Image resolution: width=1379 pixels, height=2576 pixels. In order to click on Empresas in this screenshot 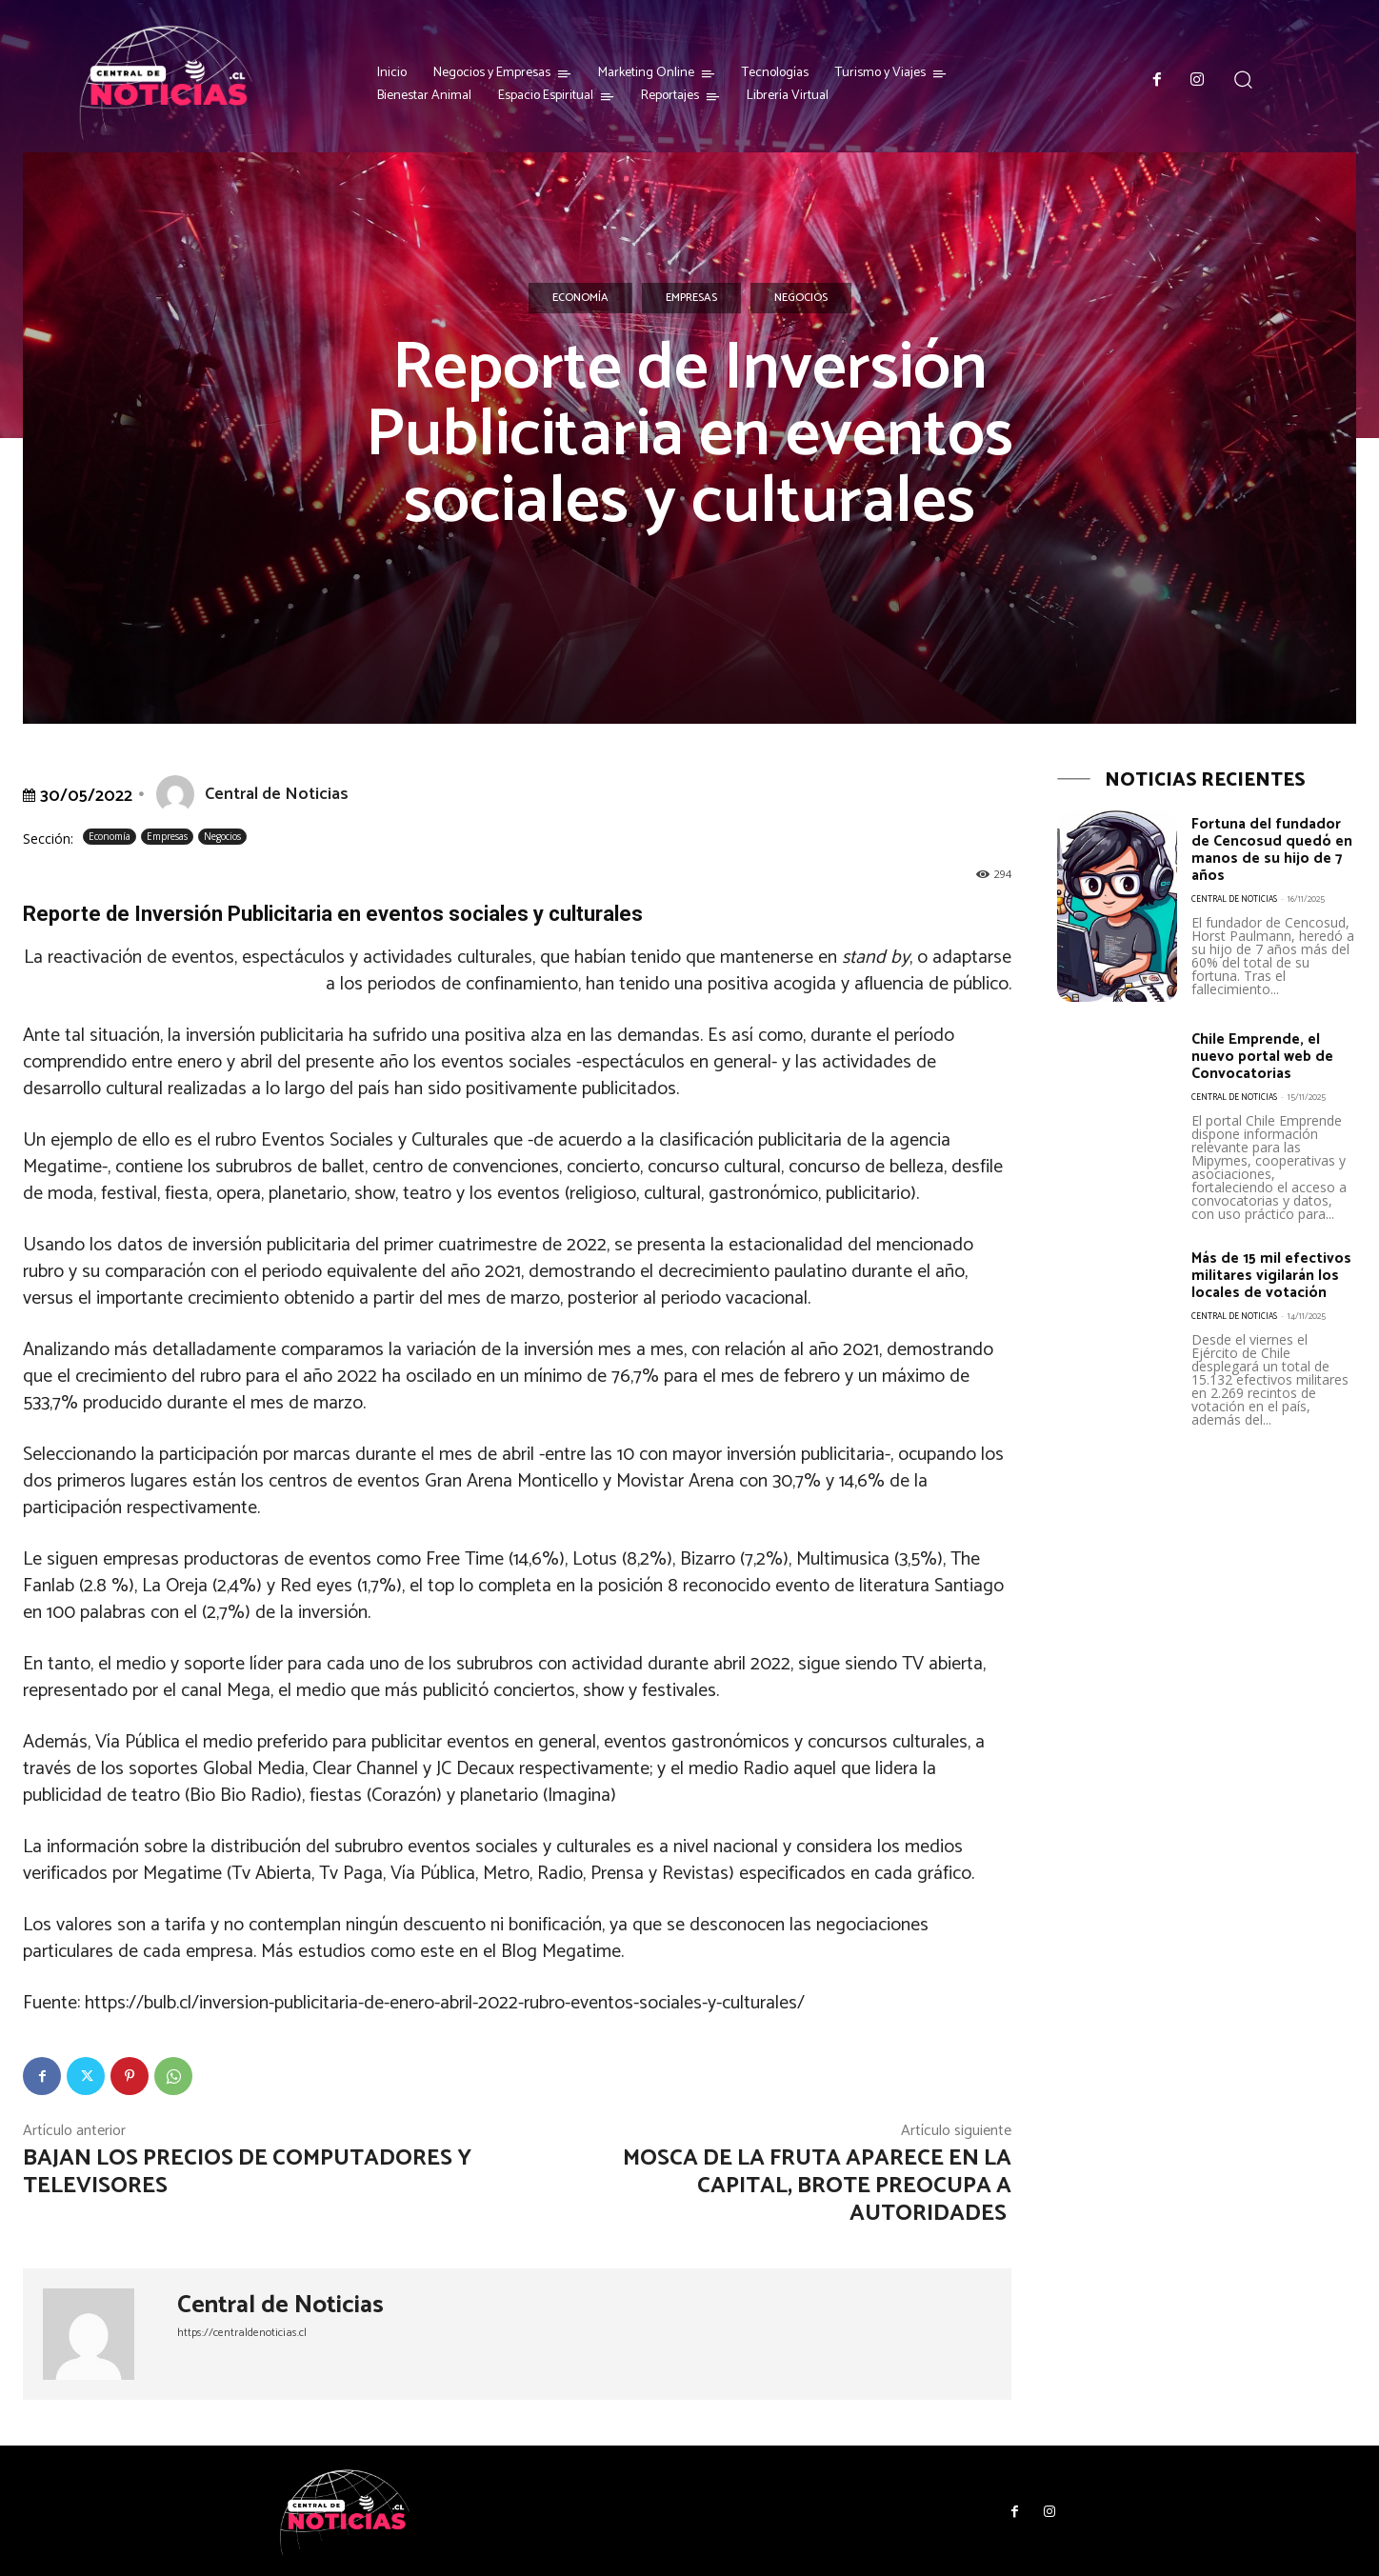, I will do `click(691, 298)`.